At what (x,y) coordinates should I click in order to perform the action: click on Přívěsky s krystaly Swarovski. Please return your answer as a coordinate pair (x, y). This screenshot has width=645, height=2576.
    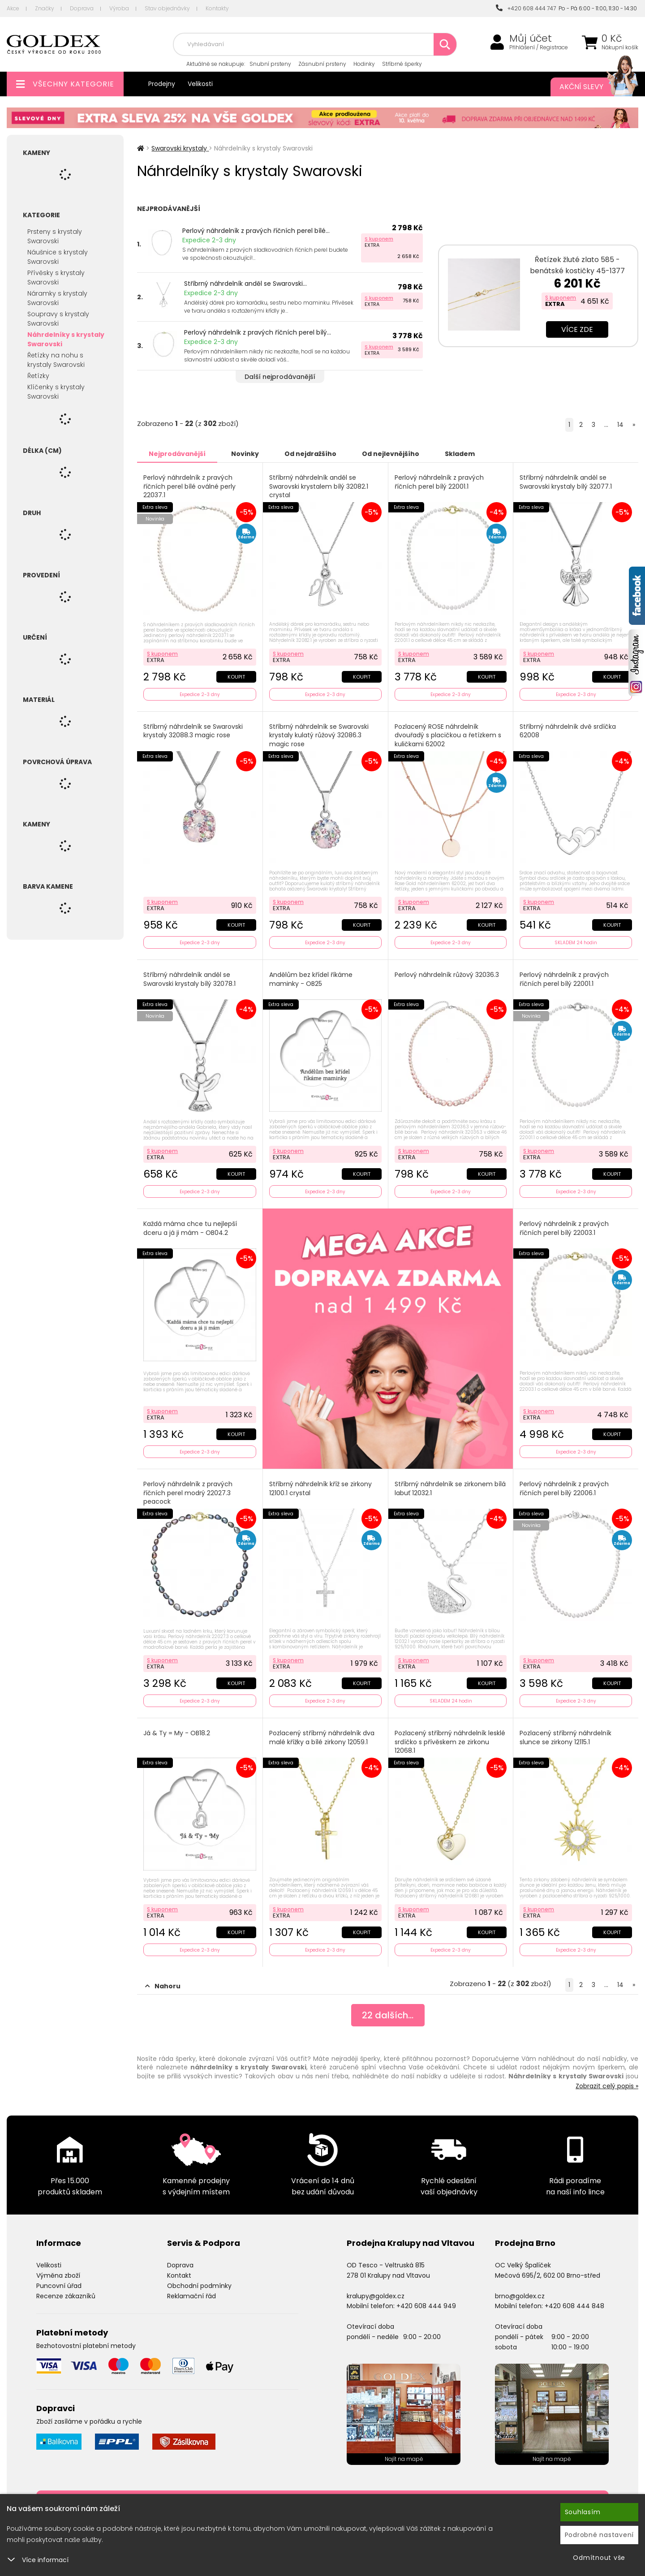
    Looking at the image, I should click on (56, 277).